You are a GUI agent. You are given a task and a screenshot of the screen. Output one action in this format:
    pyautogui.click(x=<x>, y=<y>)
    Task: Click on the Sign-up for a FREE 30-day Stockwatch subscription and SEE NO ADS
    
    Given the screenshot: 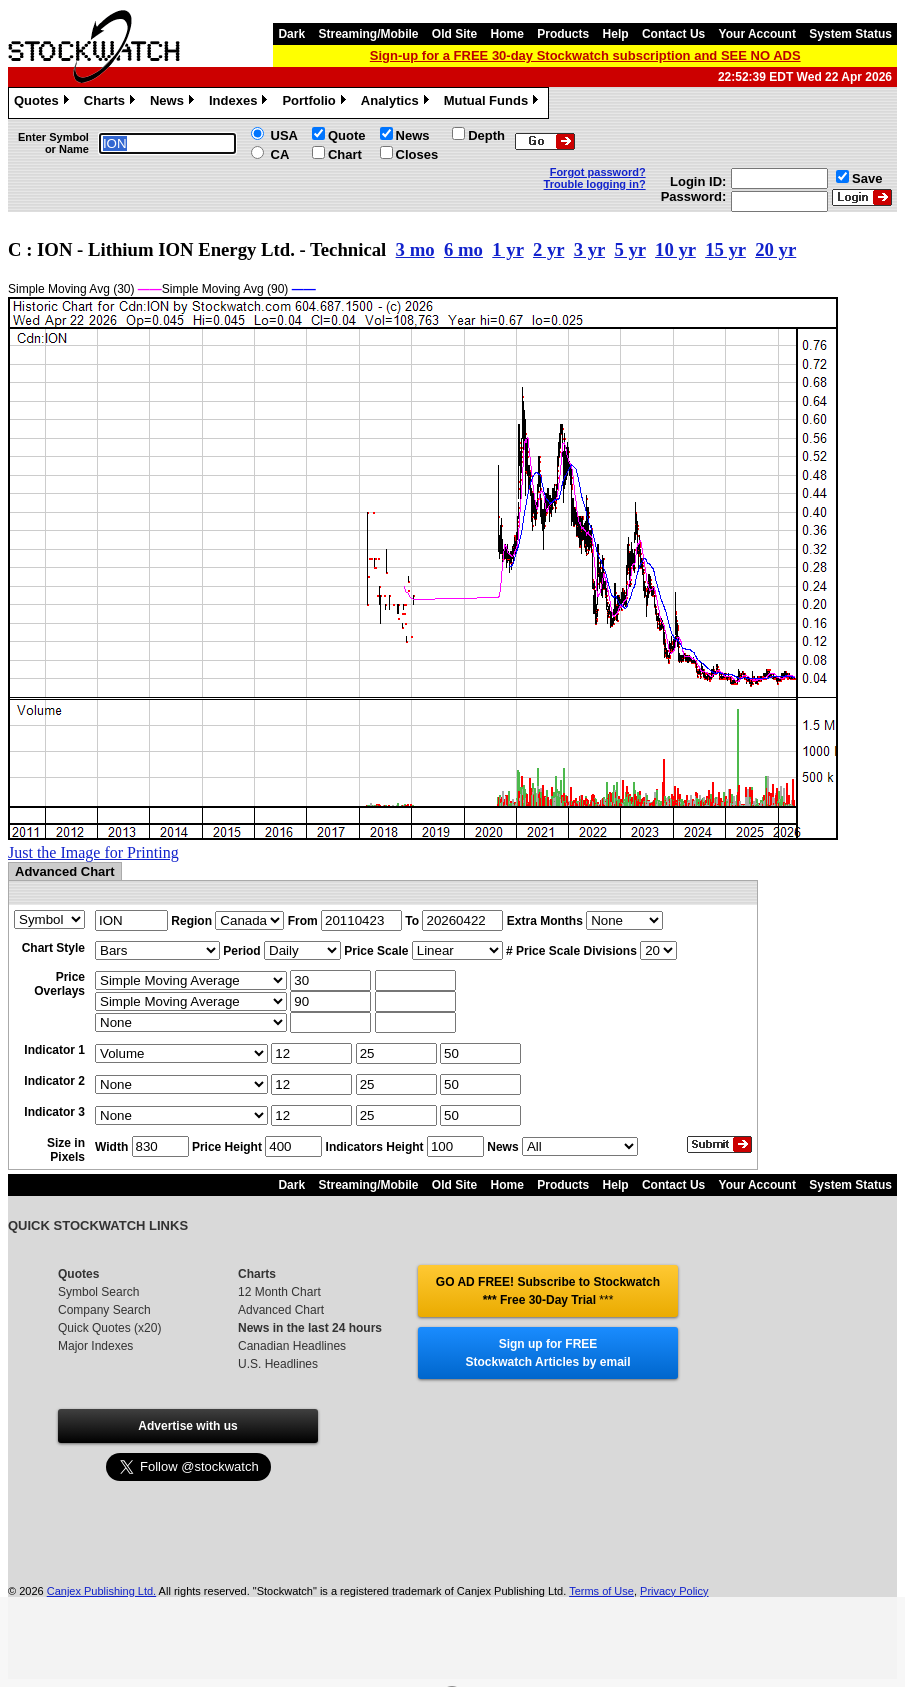 What is the action you would take?
    pyautogui.click(x=585, y=55)
    